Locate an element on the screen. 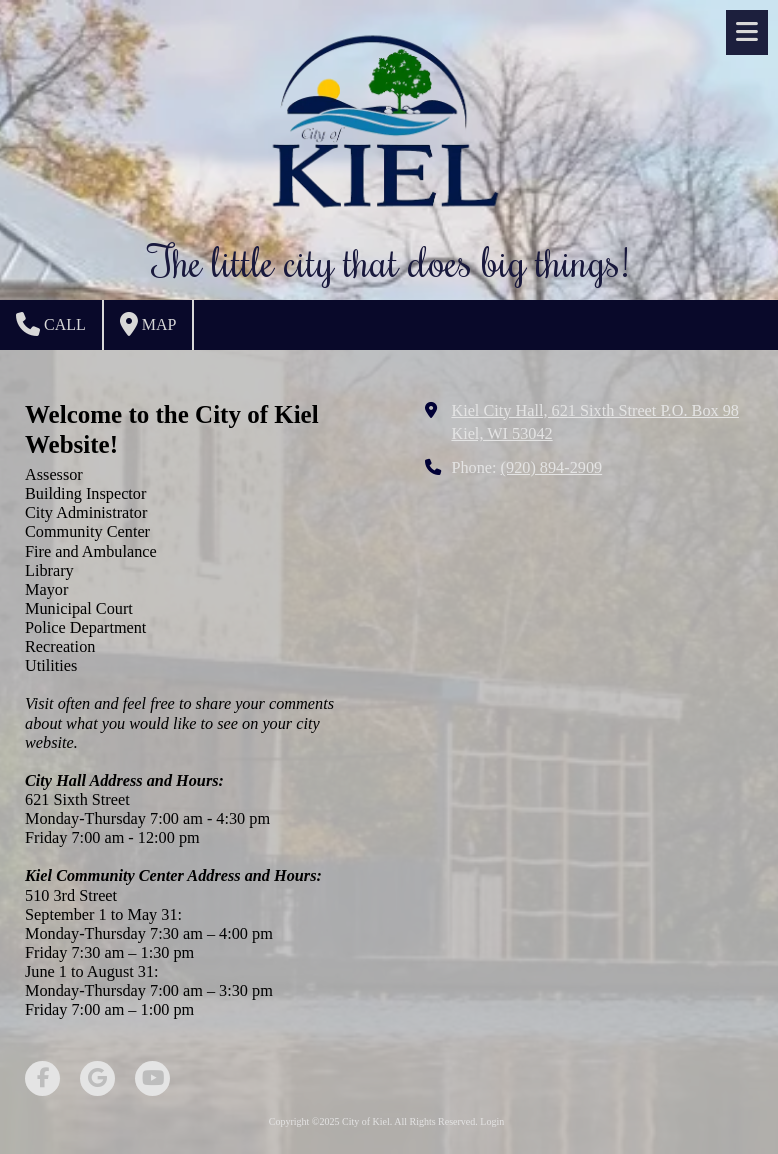 This screenshot has width=778, height=1154. Call is located at coordinates (51, 324).